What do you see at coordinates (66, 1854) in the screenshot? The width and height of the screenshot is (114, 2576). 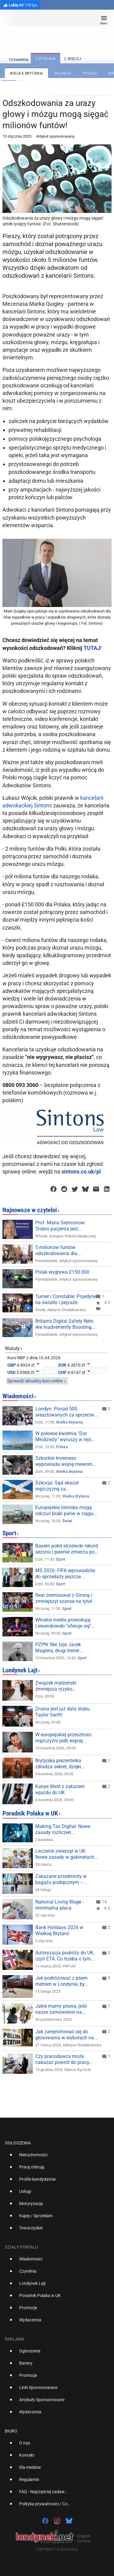 I see `Leczenie zwierząt w UK: Nowe zasady w gabinetach...` at bounding box center [66, 1854].